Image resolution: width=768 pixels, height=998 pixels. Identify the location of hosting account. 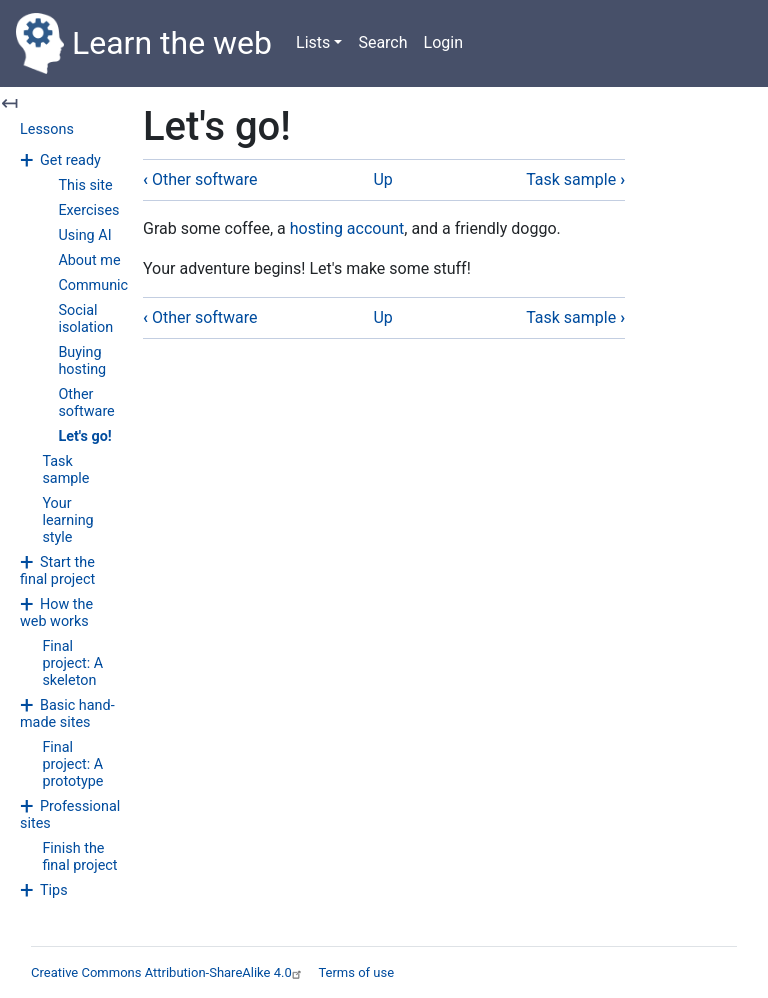
(347, 228).